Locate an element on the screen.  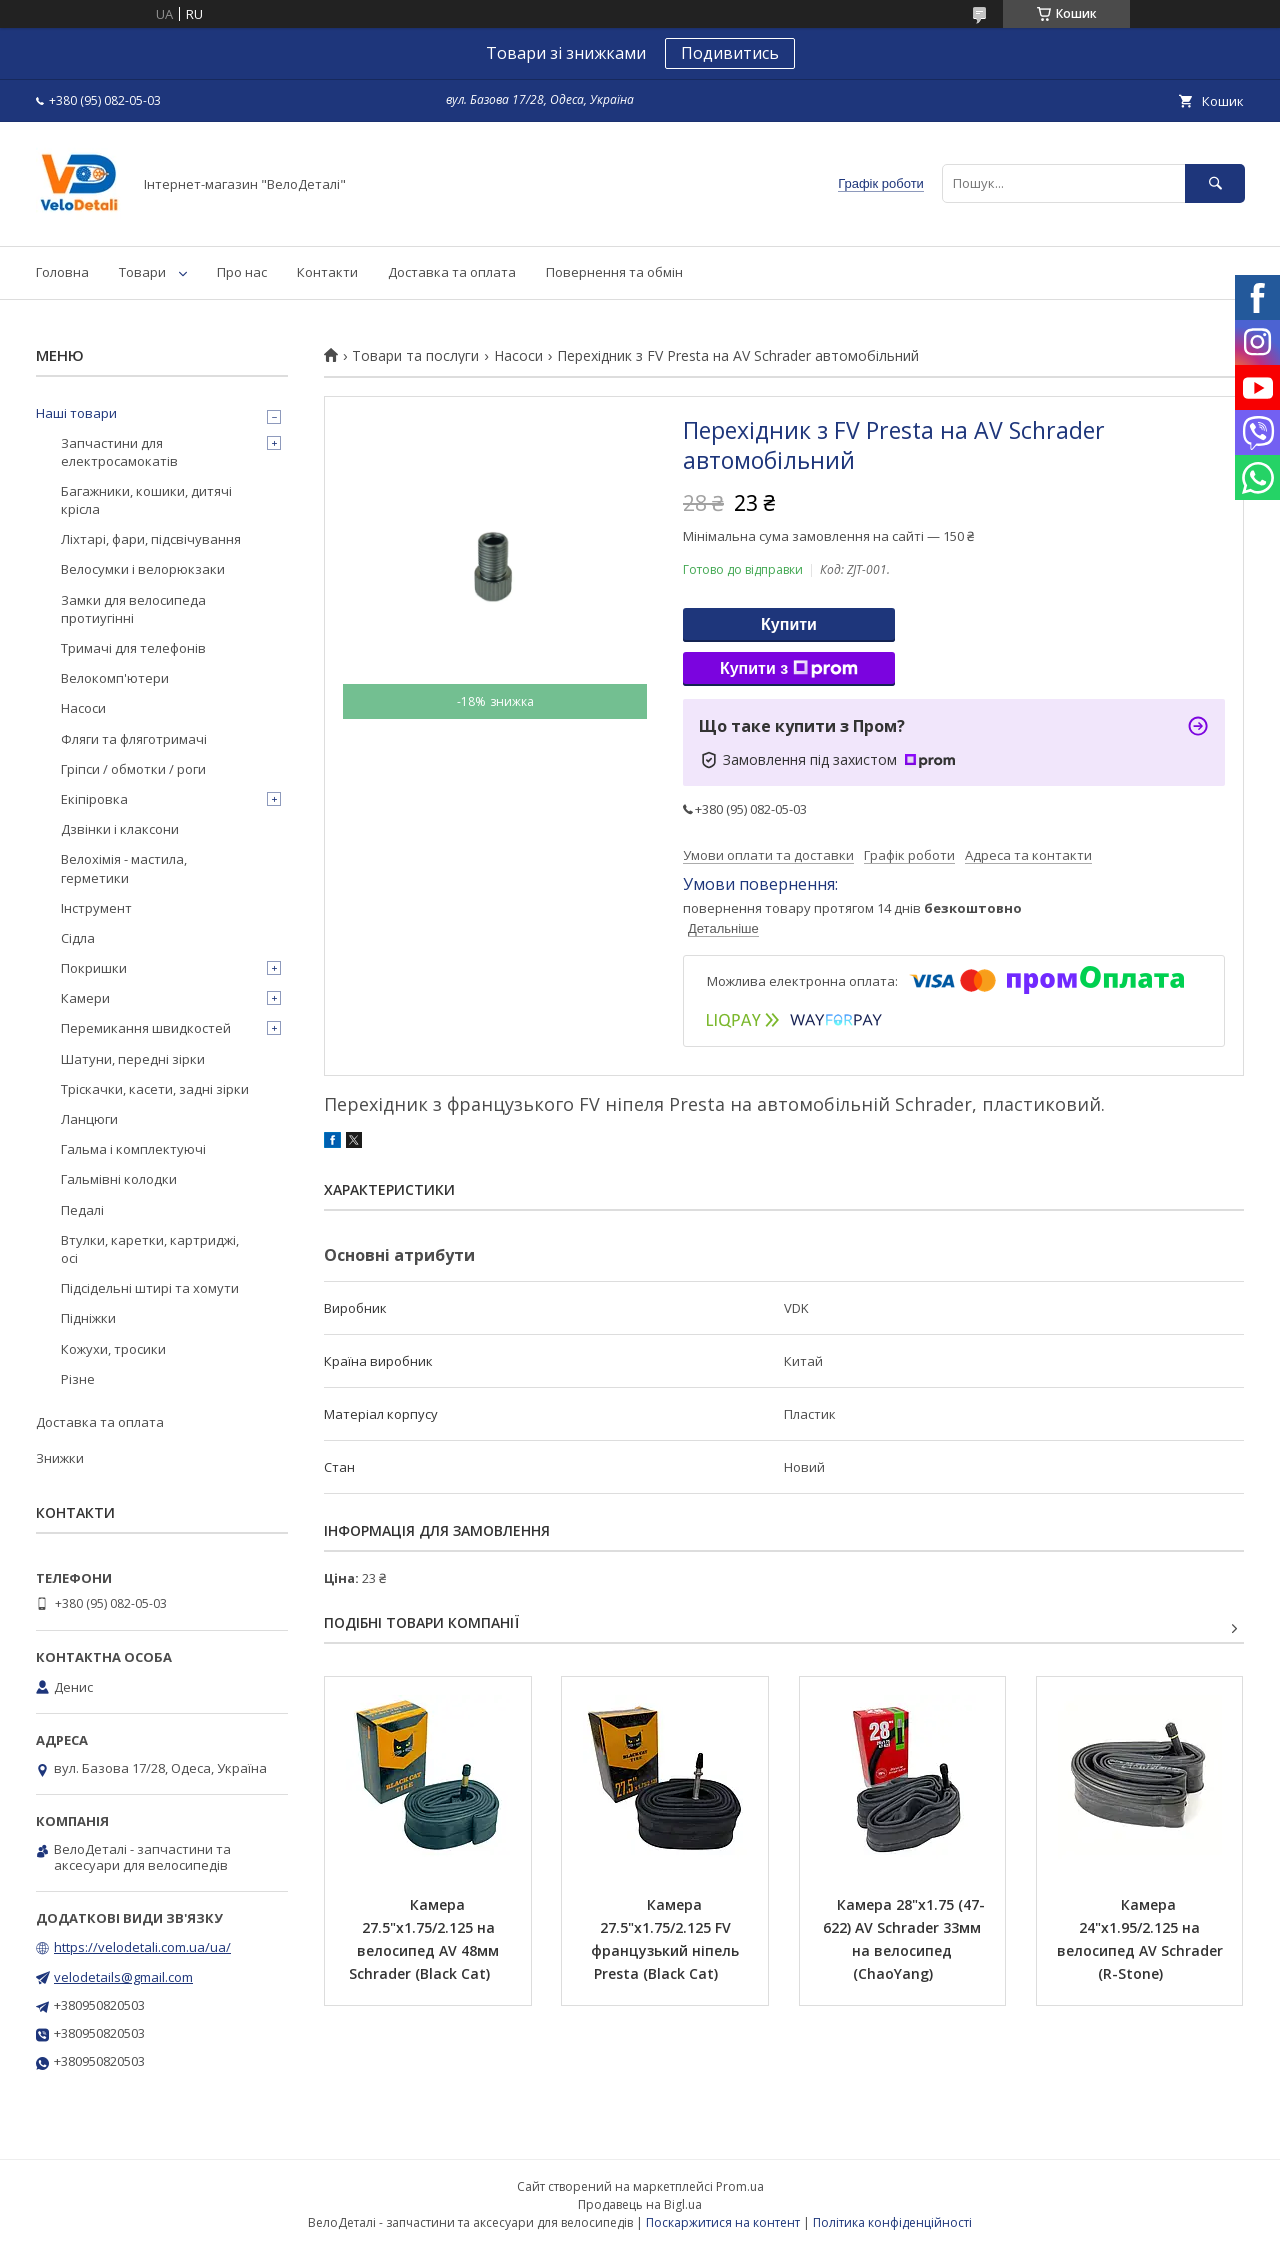
Запчастини для електросамокатів is located at coordinates (119, 452).